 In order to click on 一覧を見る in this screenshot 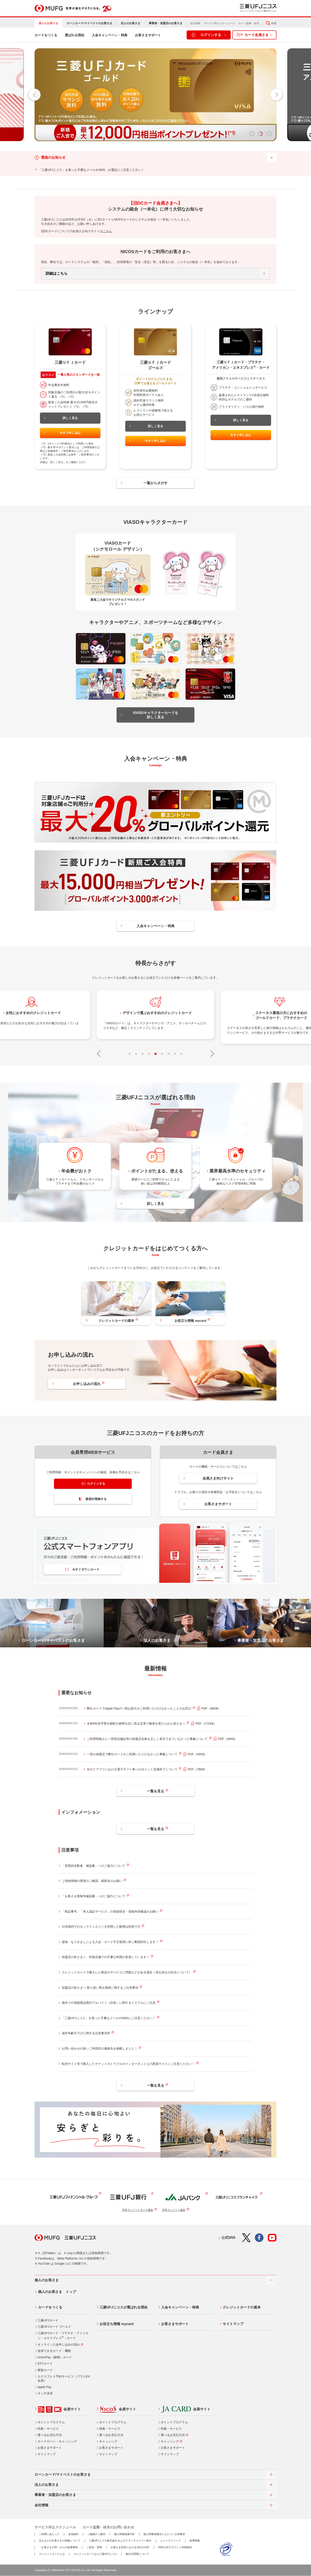, I will do `click(157, 1791)`.